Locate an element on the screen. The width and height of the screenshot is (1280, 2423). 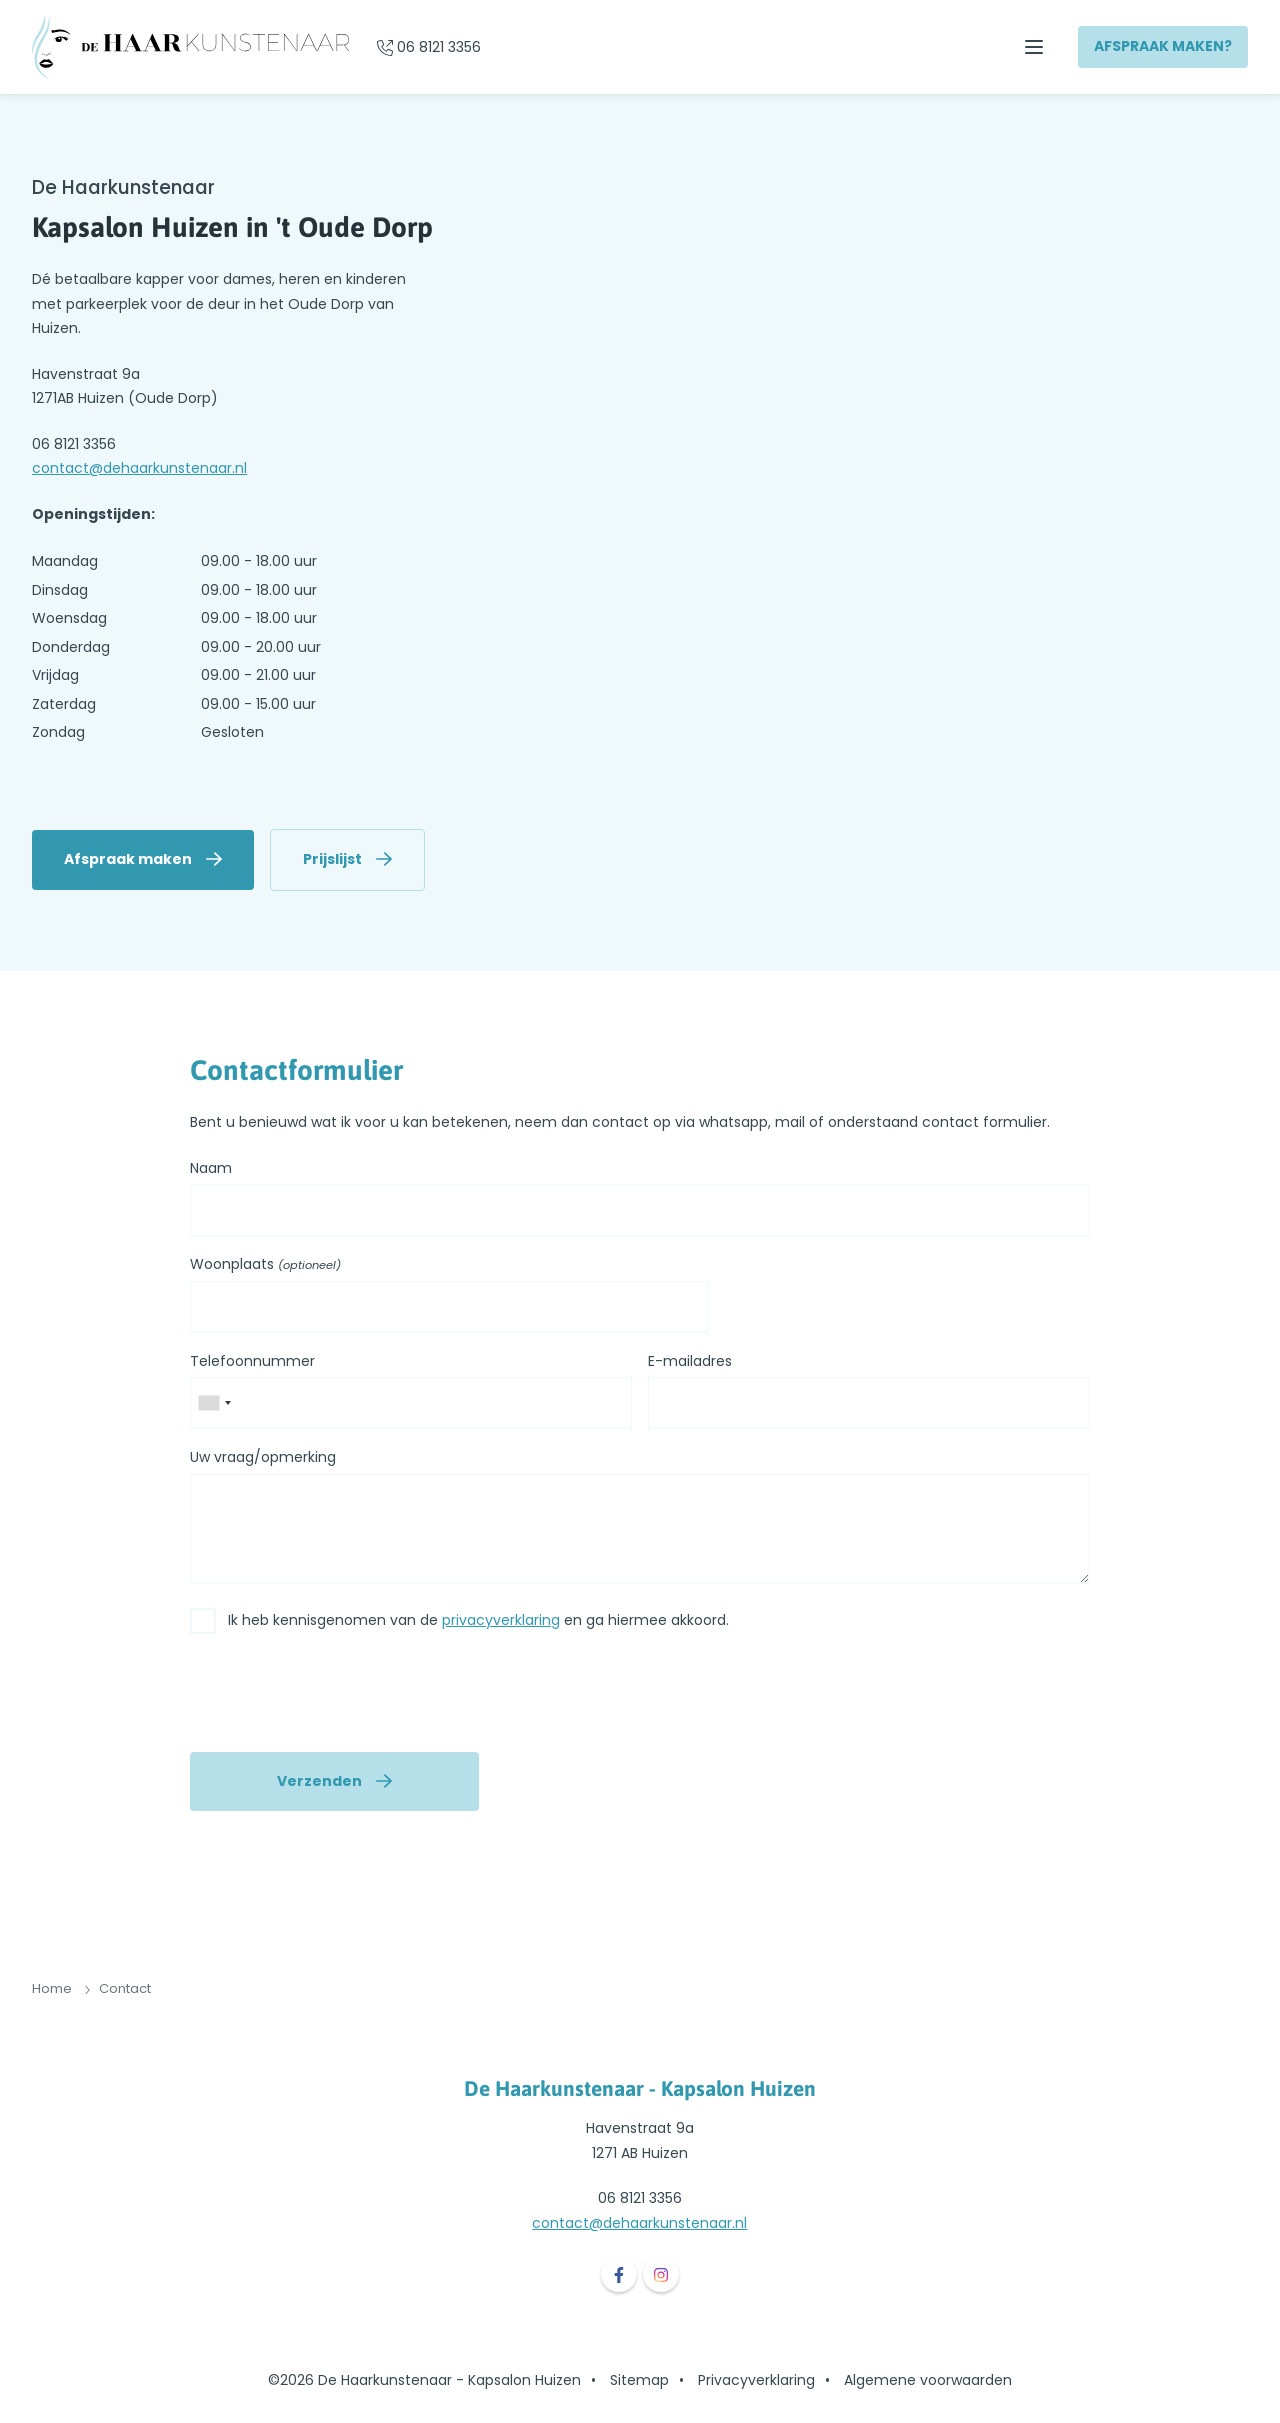
Privacyverklaring is located at coordinates (756, 2380).